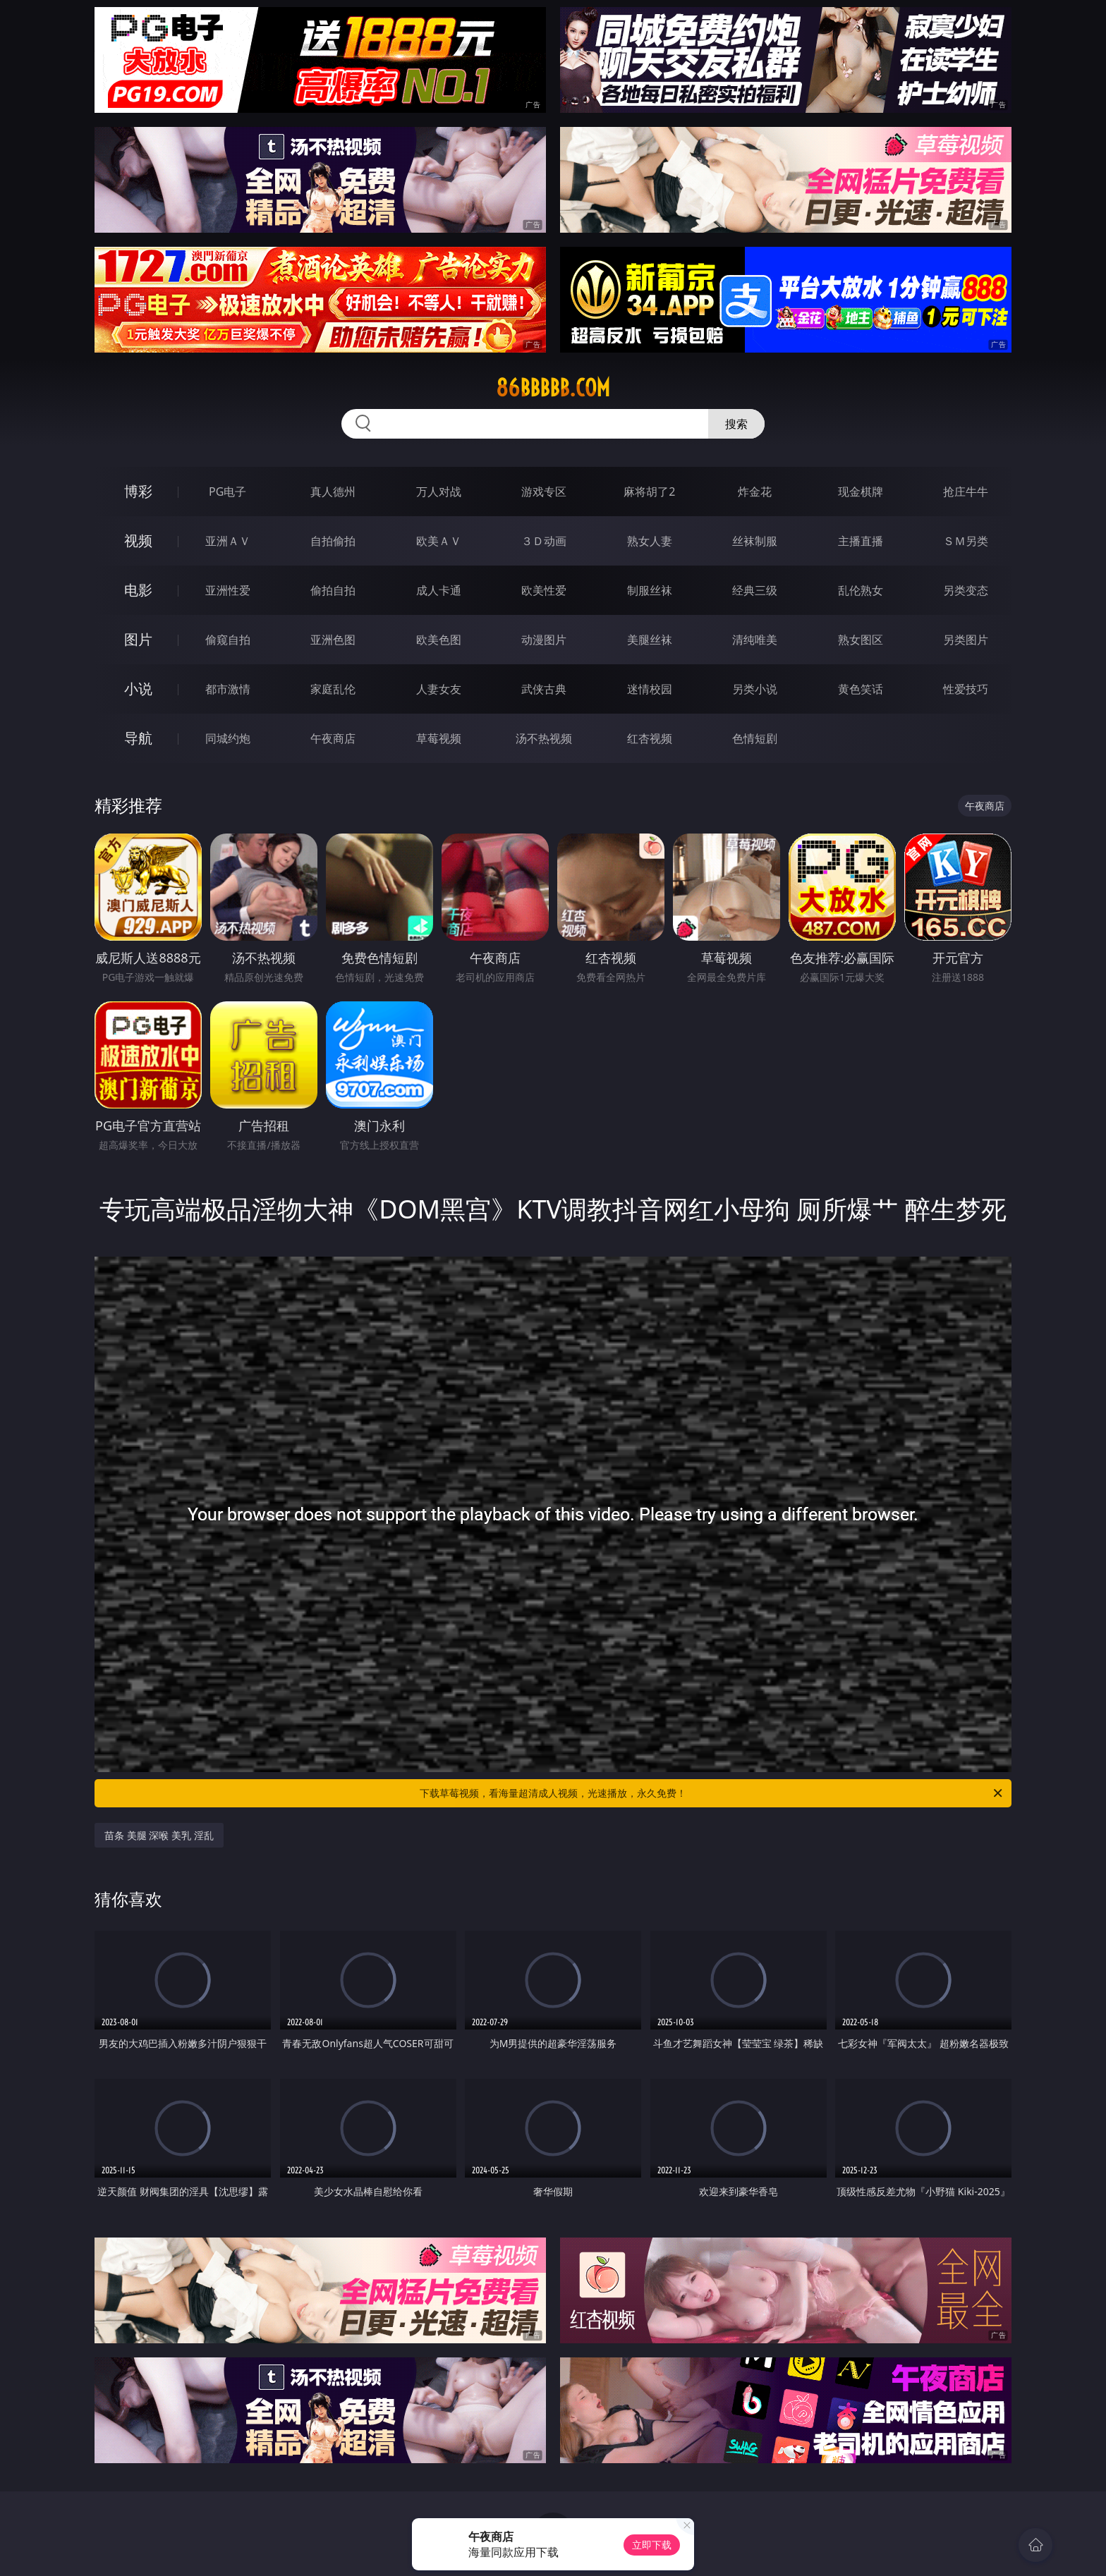 This screenshot has width=1106, height=2576. What do you see at coordinates (227, 491) in the screenshot?
I see `PG电子` at bounding box center [227, 491].